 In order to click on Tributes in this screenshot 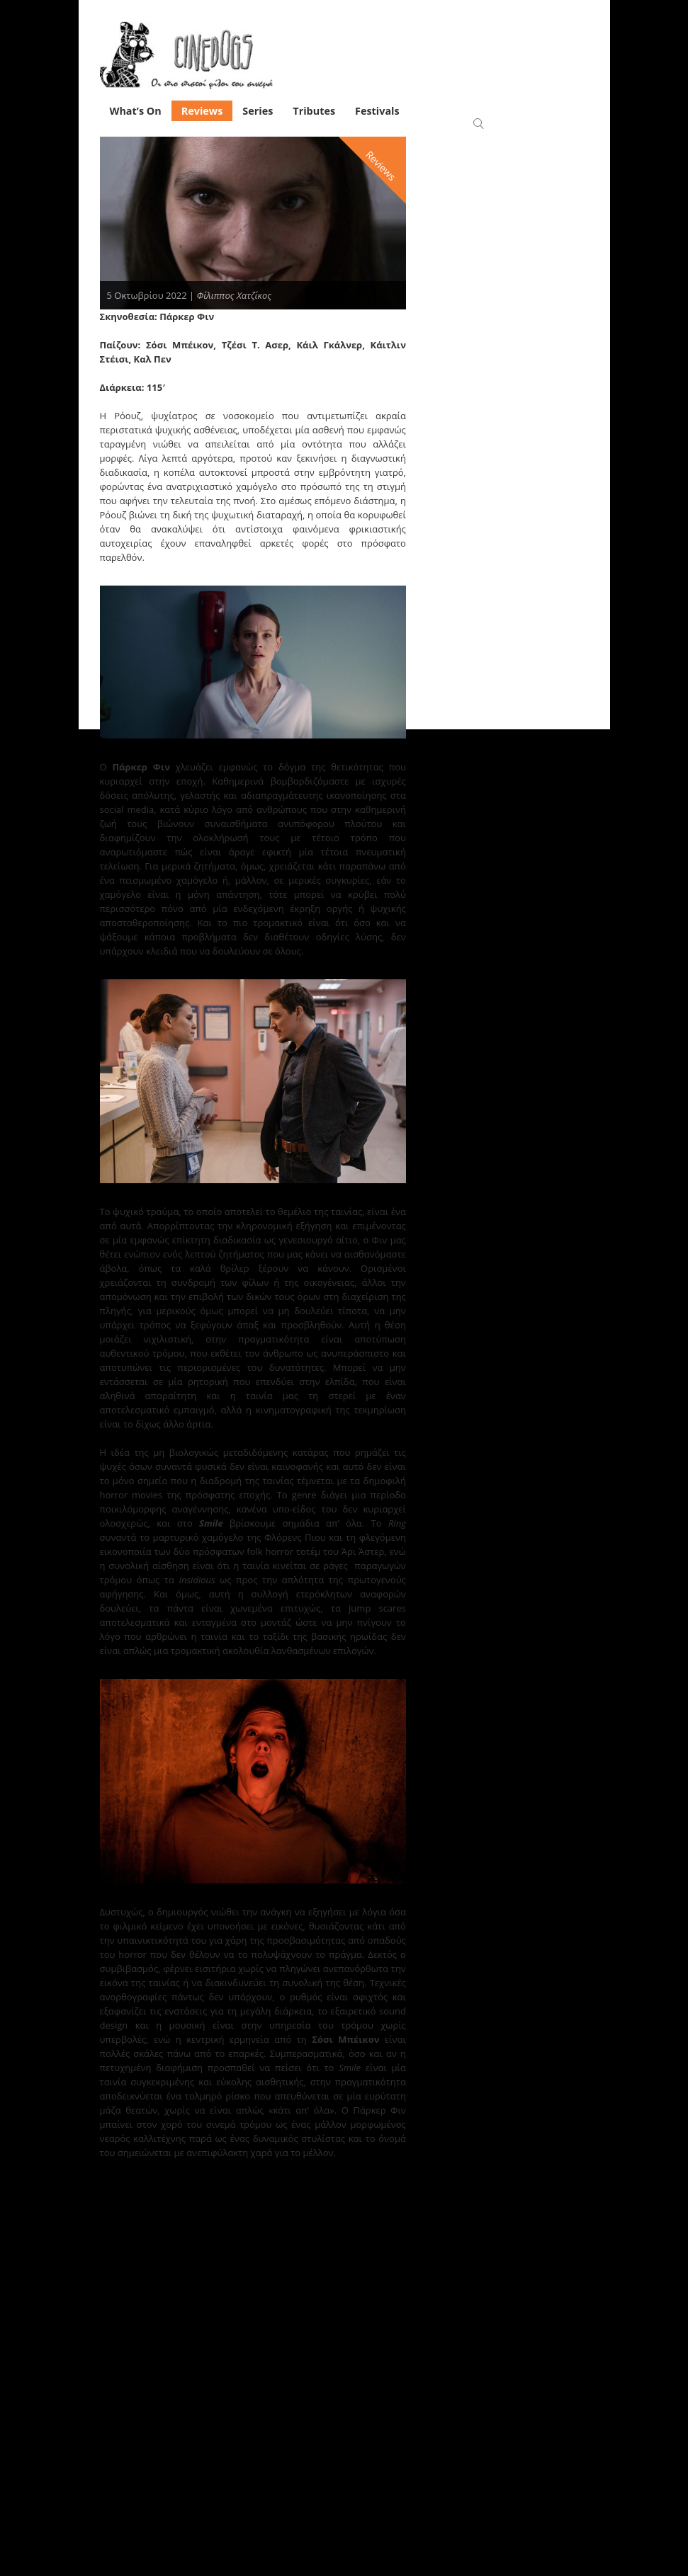, I will do `click(314, 111)`.